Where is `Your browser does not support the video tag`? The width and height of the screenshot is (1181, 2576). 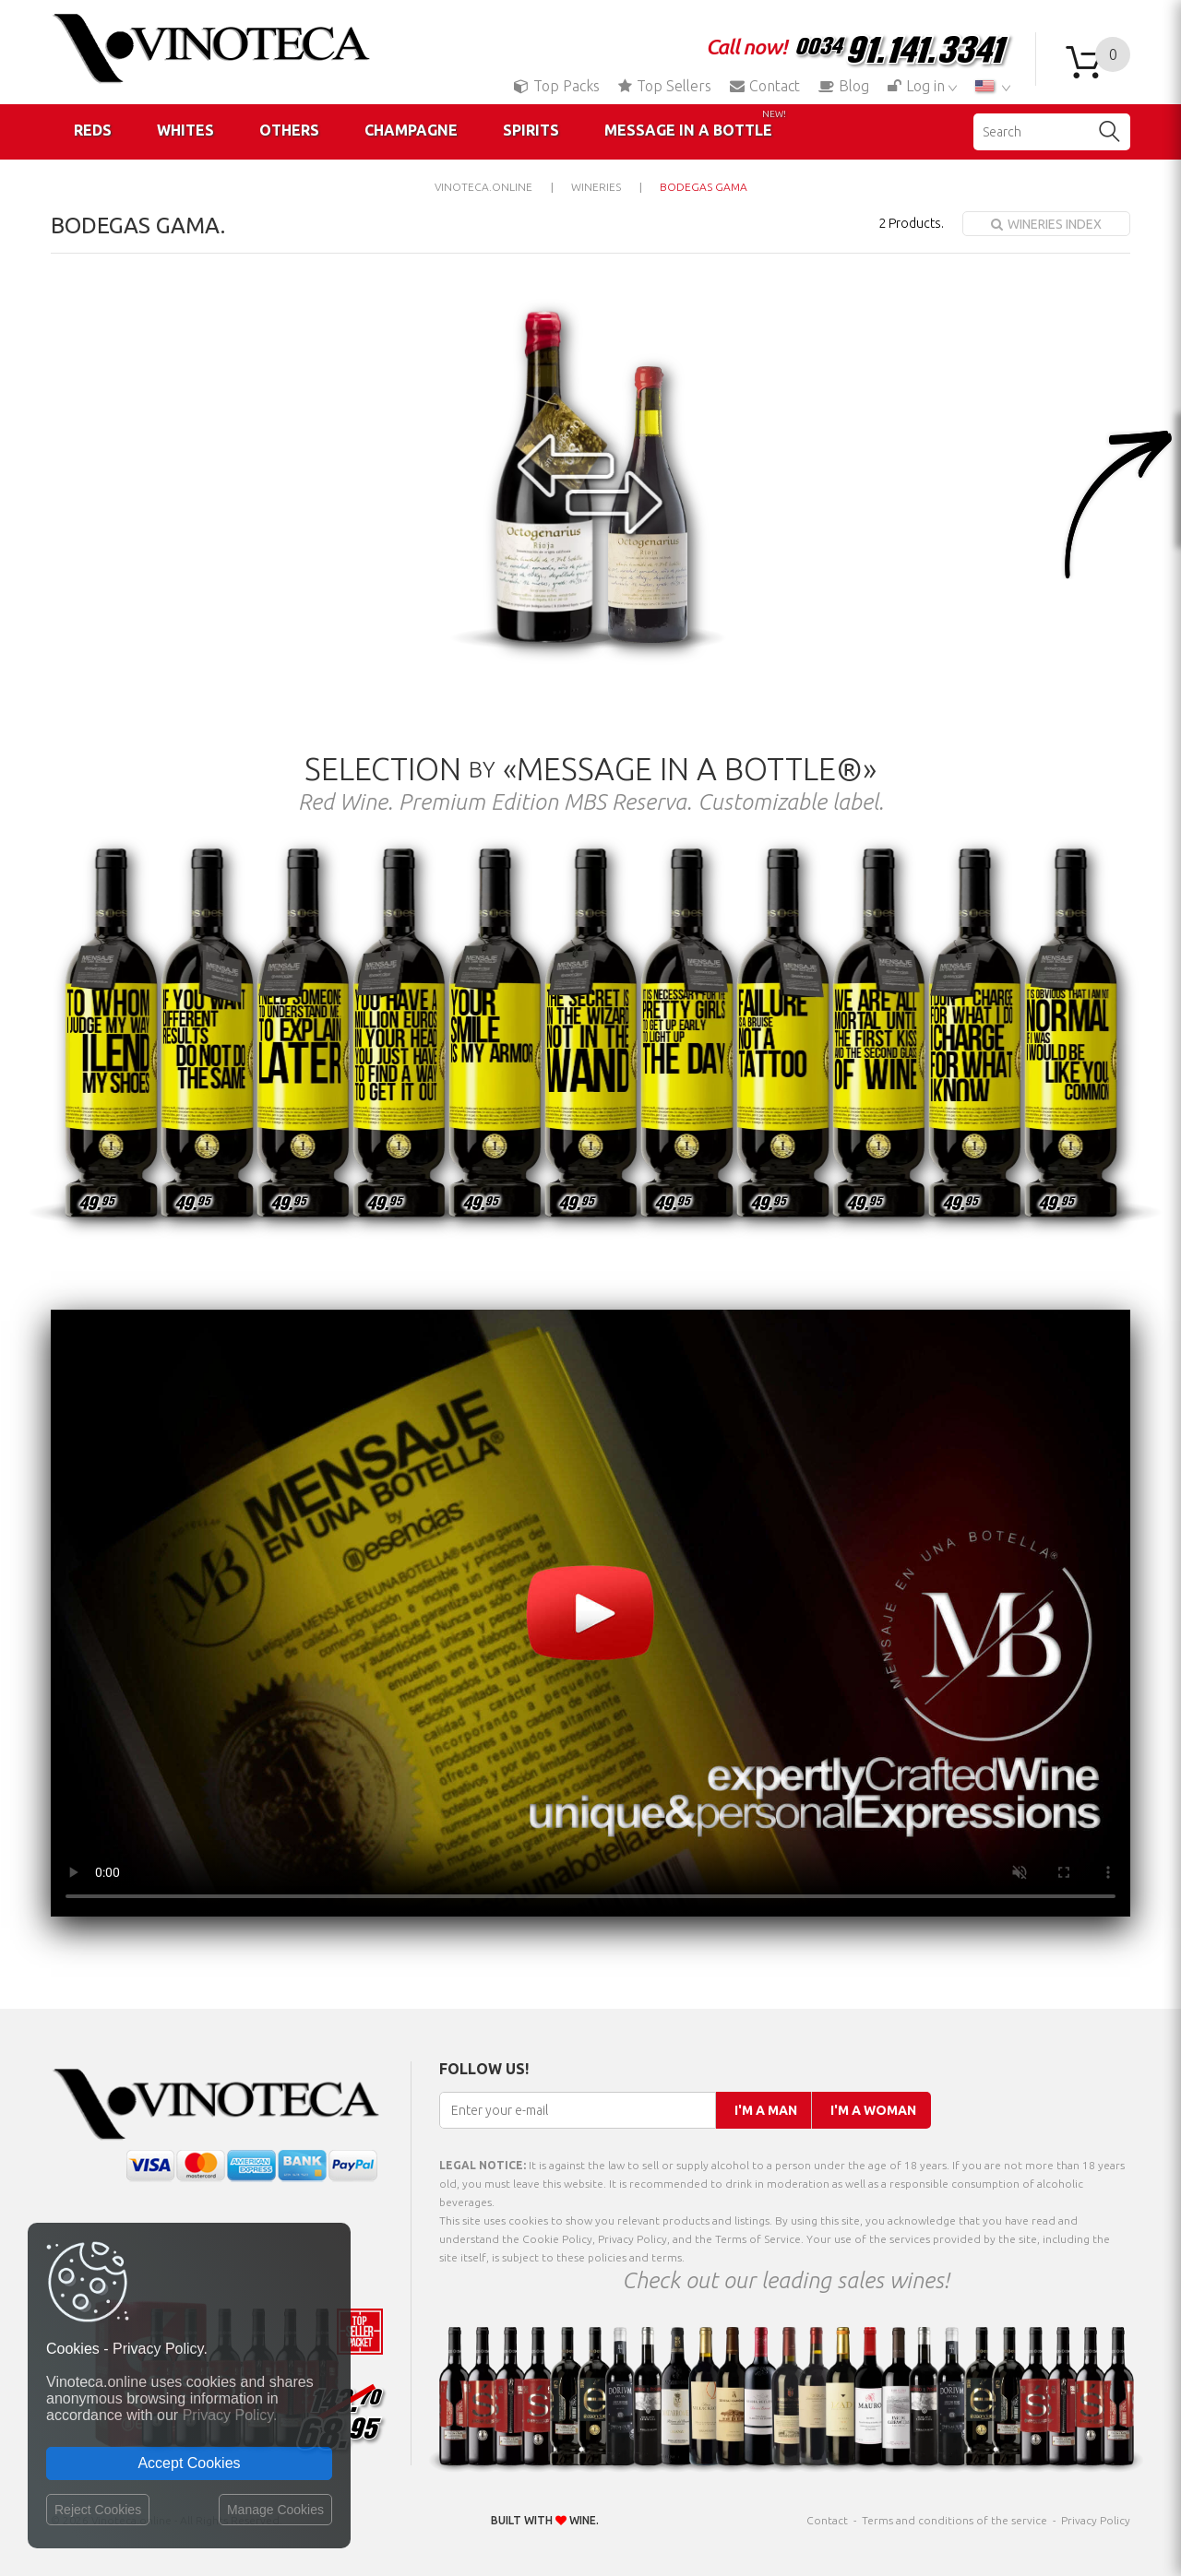 Your browser does not support the video tag is located at coordinates (590, 1613).